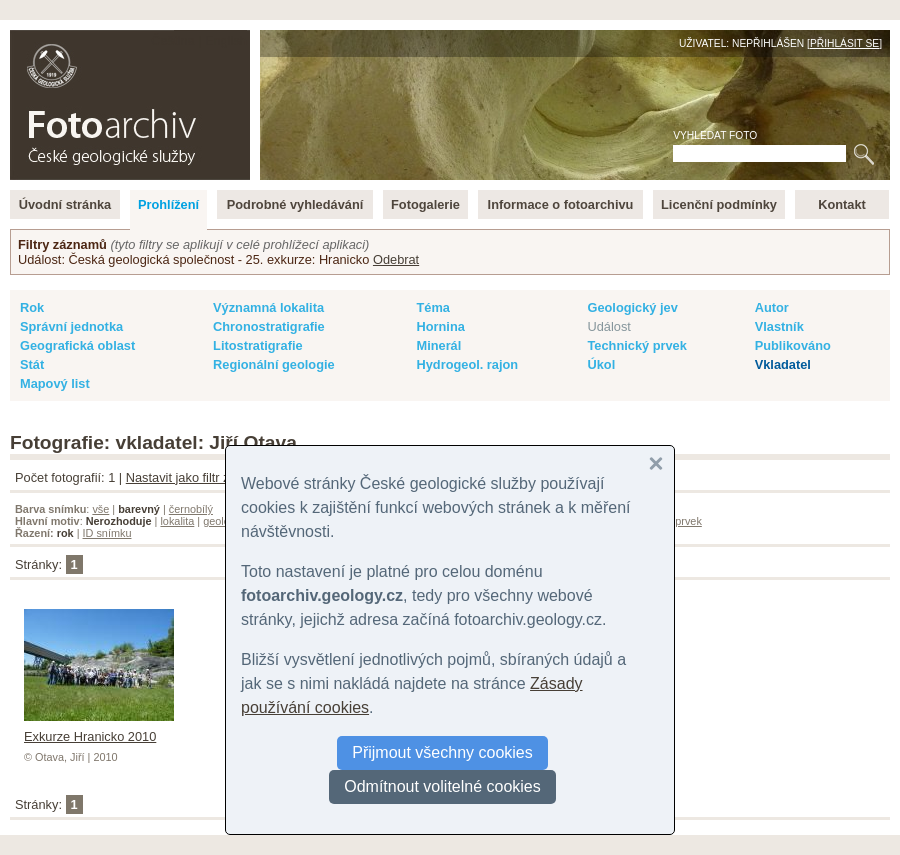 The width and height of the screenshot is (900, 855). What do you see at coordinates (396, 259) in the screenshot?
I see `Odebrat` at bounding box center [396, 259].